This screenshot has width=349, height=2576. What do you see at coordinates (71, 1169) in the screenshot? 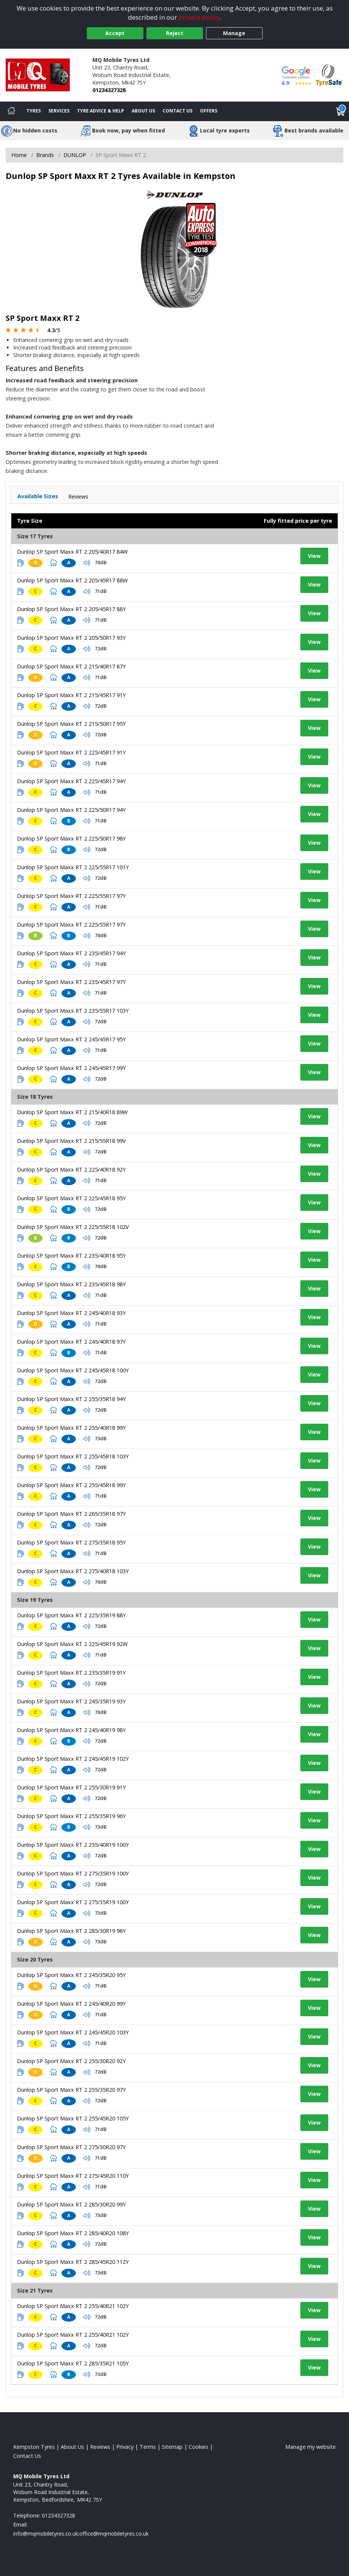
I see `Dunlop SP Sport Maxx RT 2 225/40R18 92Y [View tyre details]` at bounding box center [71, 1169].